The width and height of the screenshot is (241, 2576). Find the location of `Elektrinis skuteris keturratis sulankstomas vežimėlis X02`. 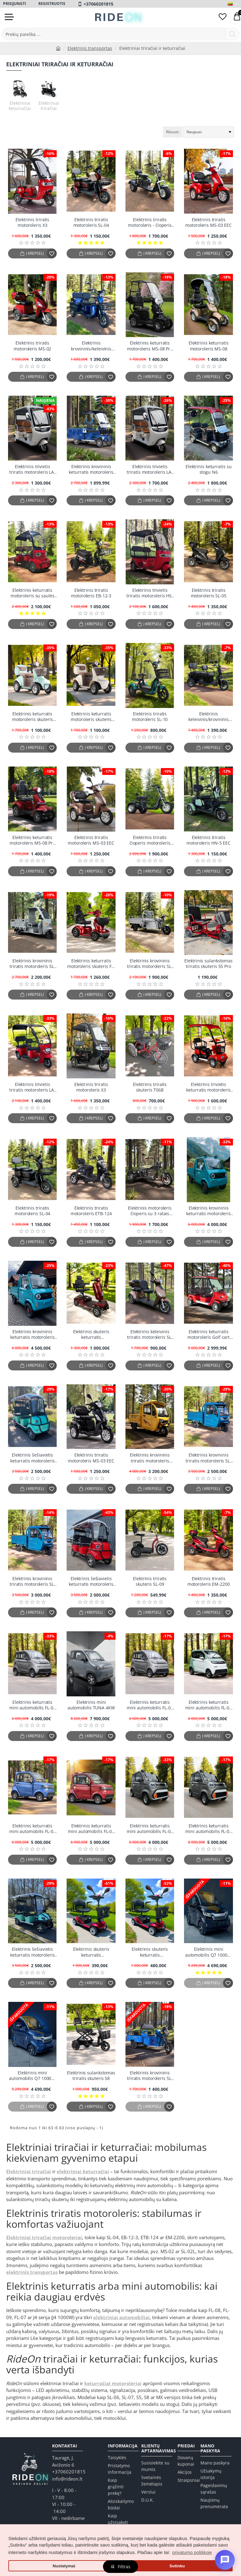

Elektrinis skuteris keturratis sulankstomas vežimėlis X02 is located at coordinates (150, 1952).